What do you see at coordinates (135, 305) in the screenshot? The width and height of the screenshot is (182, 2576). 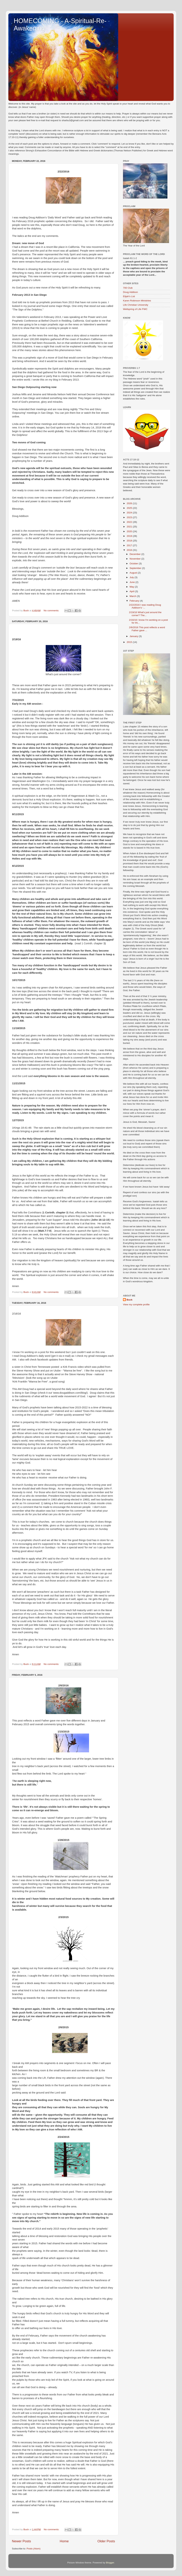 I see `Life Christian University` at bounding box center [135, 305].